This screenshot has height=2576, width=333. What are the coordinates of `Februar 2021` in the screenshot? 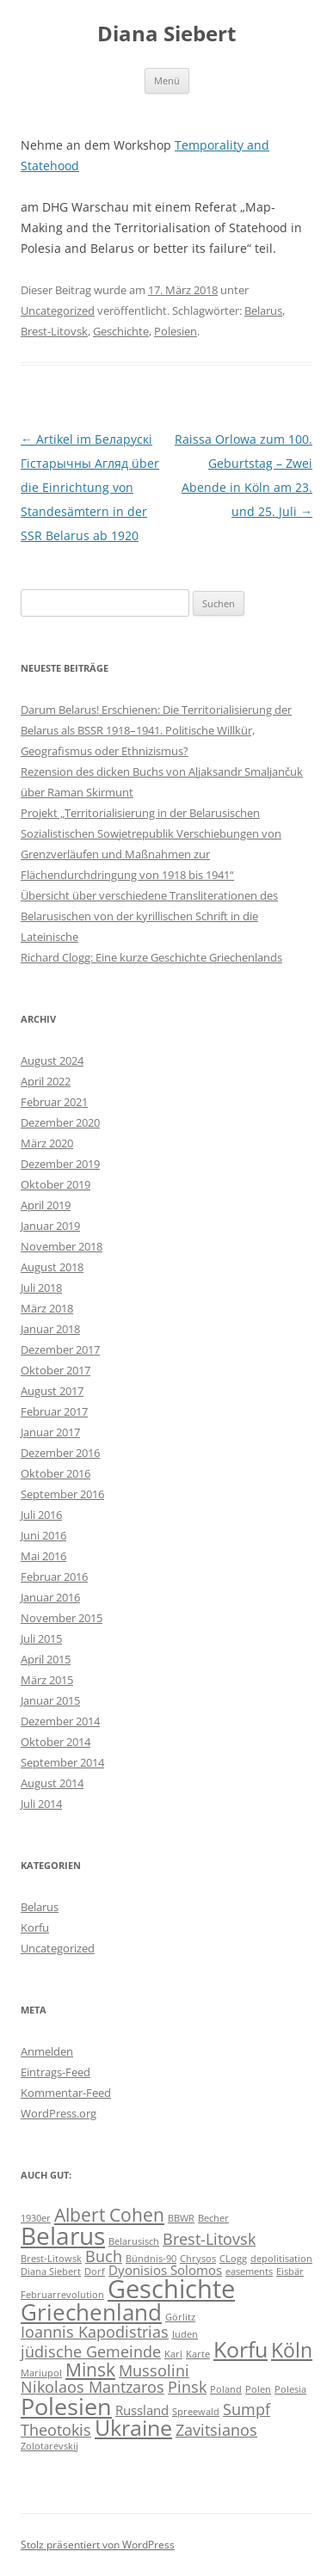 It's located at (54, 1102).